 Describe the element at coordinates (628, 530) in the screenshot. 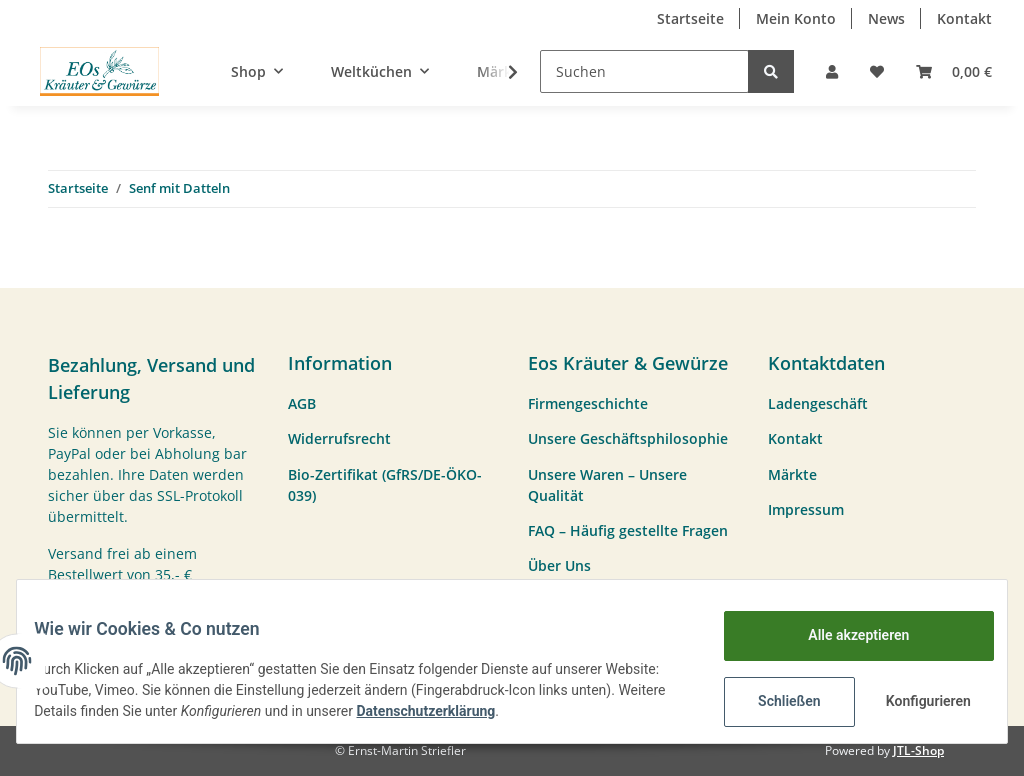

I see `FAQ – Häufig gestellte Fragen` at that location.